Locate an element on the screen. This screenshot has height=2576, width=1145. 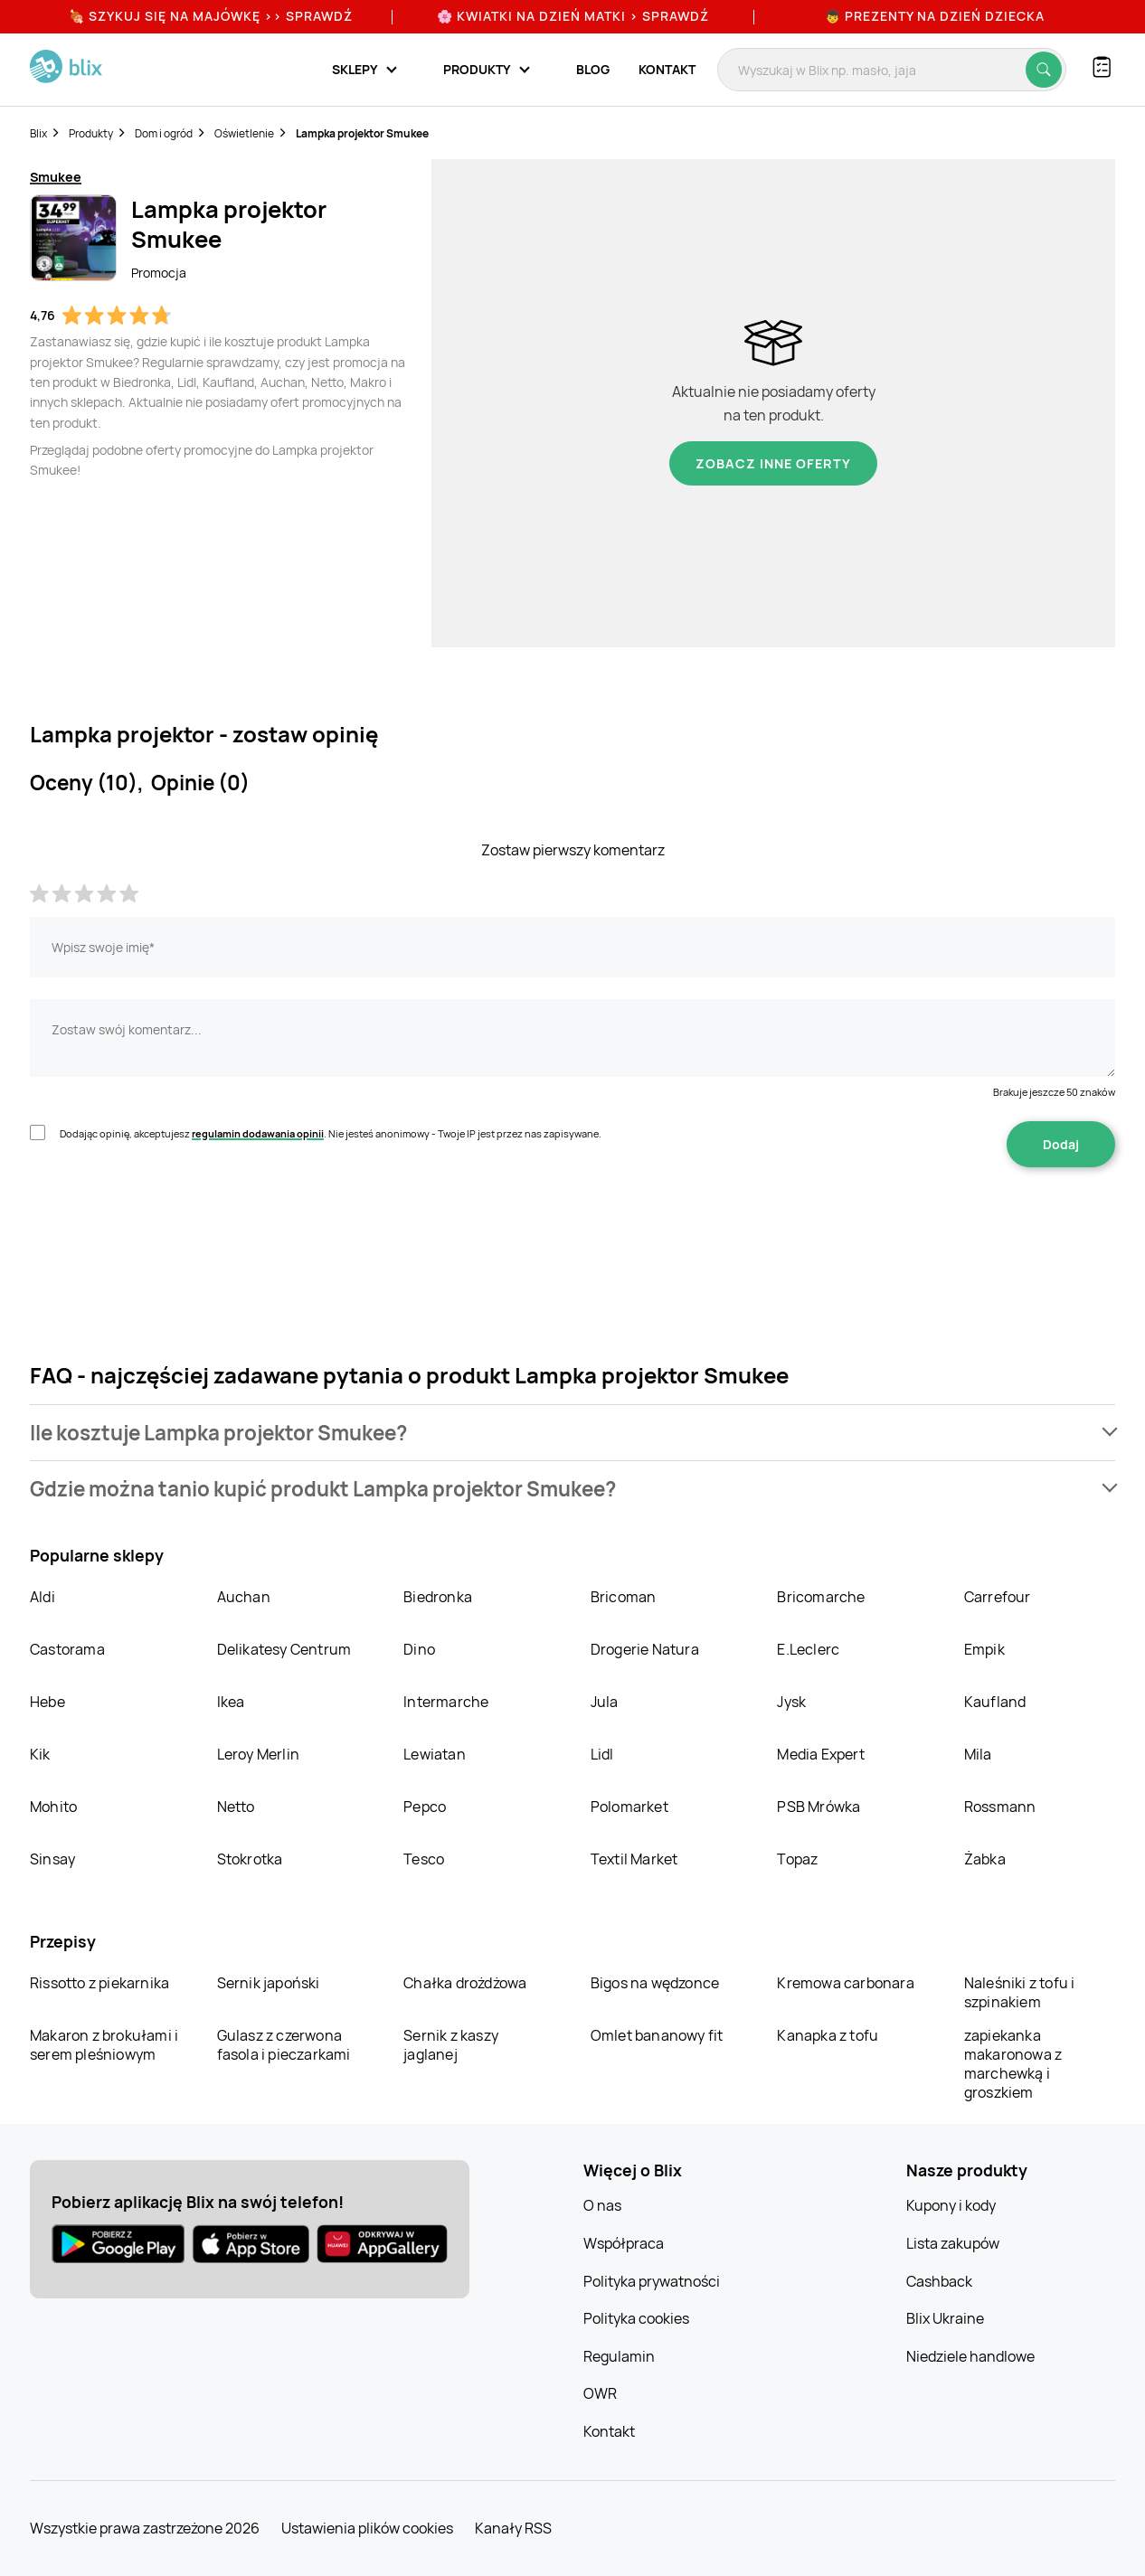
Ikea is located at coordinates (231, 1702).